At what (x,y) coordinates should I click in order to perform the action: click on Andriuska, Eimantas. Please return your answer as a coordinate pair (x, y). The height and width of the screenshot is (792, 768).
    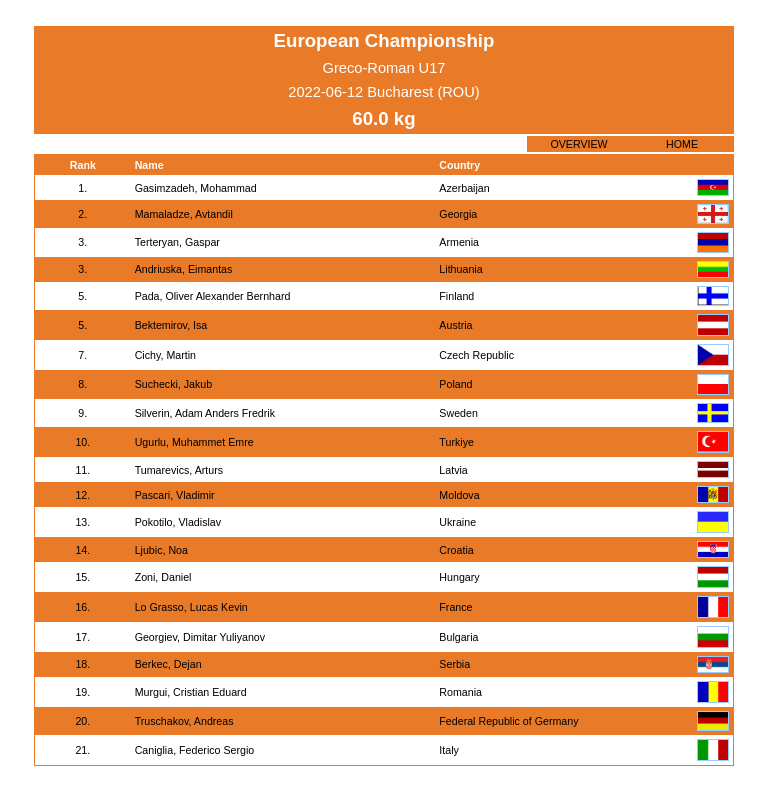
    Looking at the image, I should click on (184, 269).